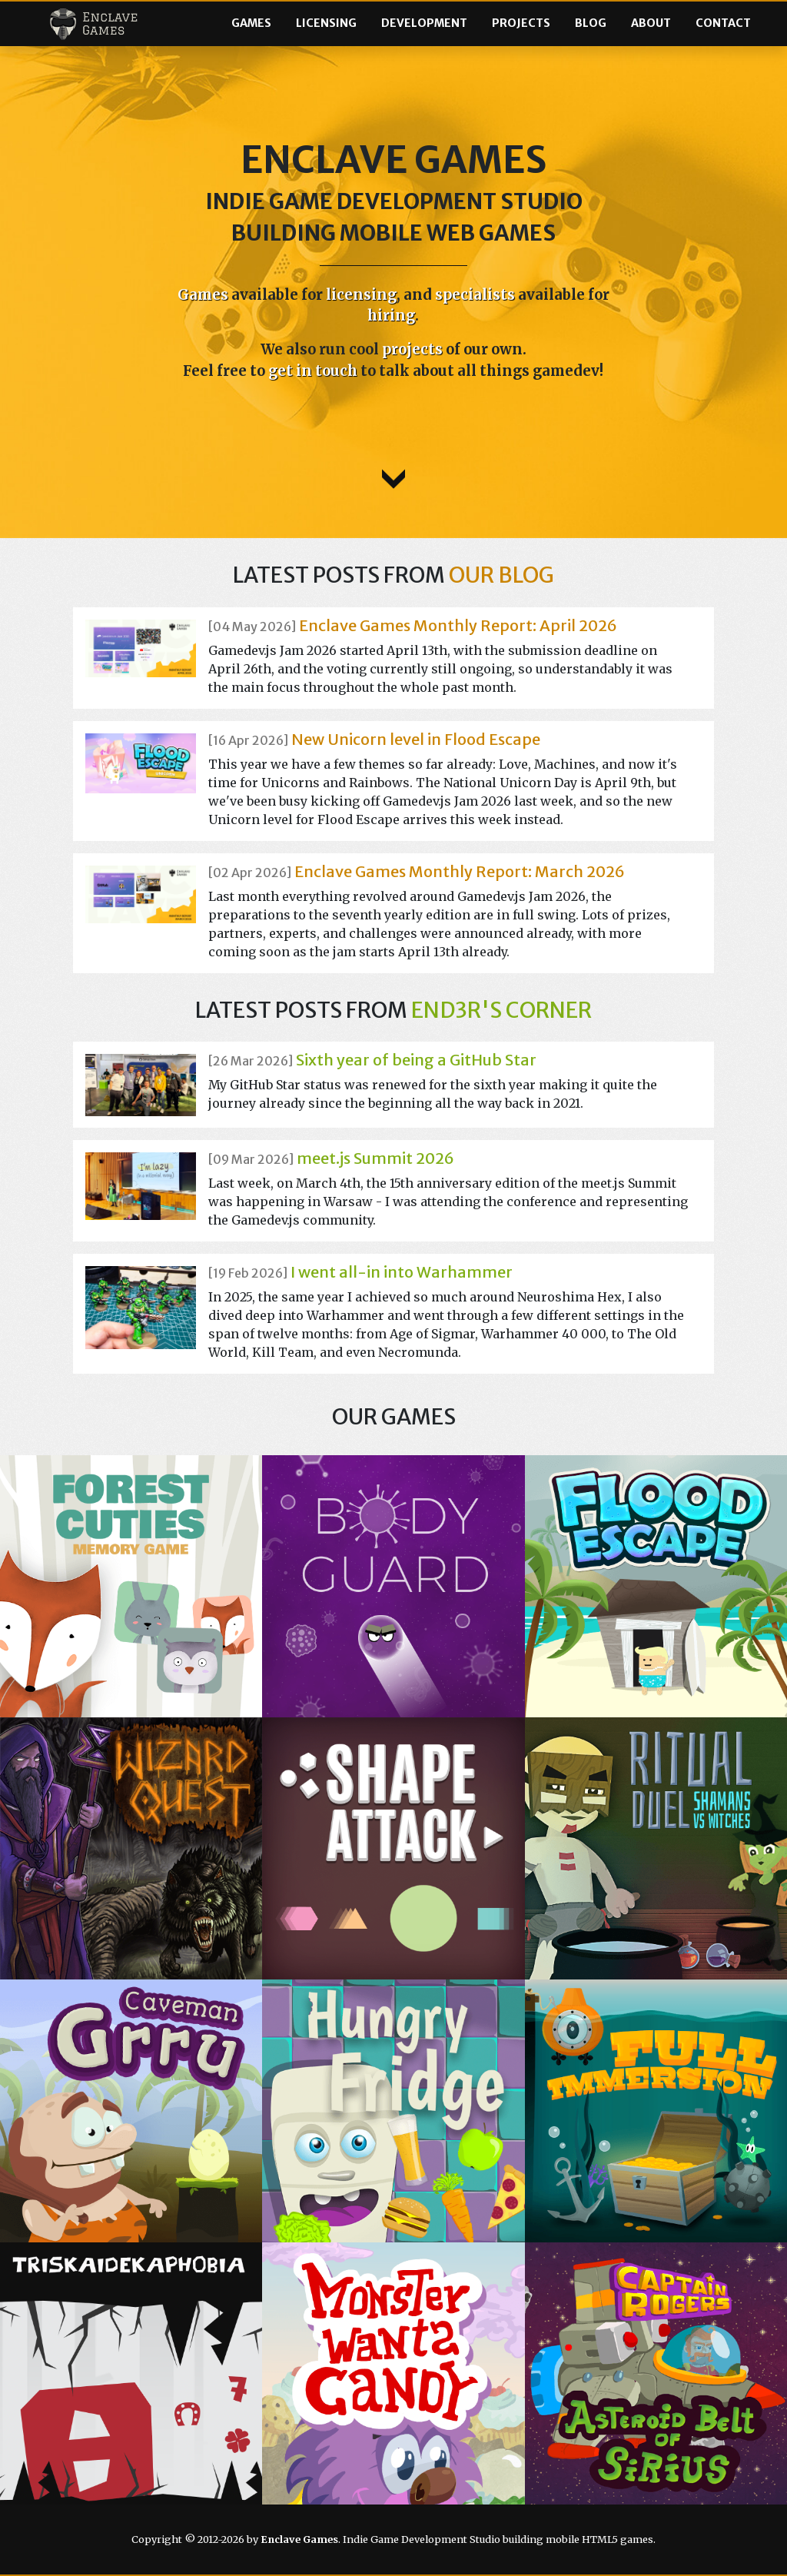  Describe the element at coordinates (424, 23) in the screenshot. I see `Development` at that location.